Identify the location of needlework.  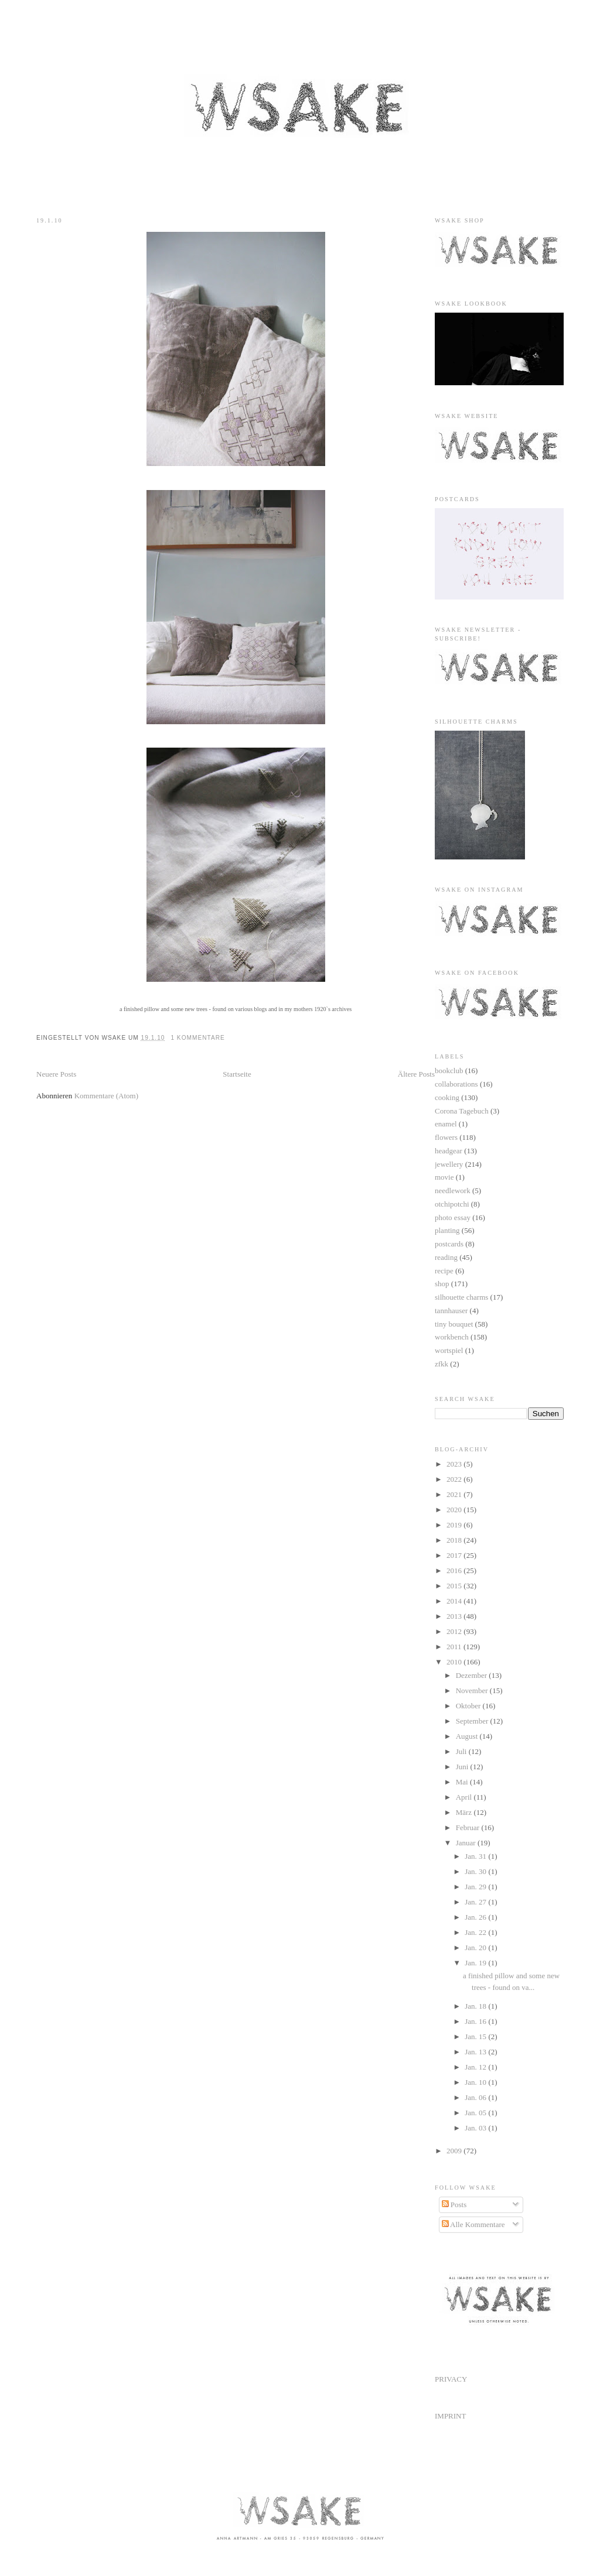
(453, 1190).